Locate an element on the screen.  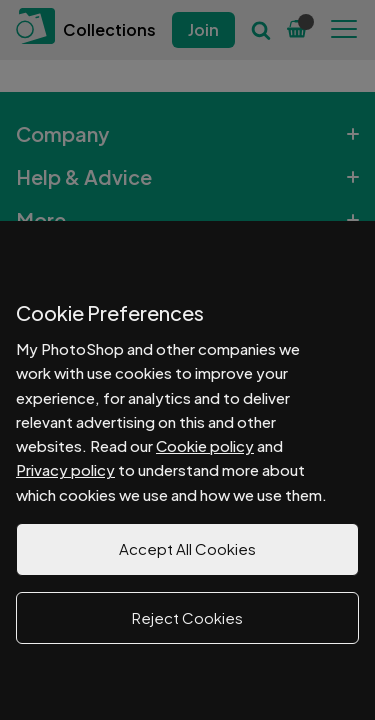
Reject Cookies [button] is located at coordinates (187, 617).